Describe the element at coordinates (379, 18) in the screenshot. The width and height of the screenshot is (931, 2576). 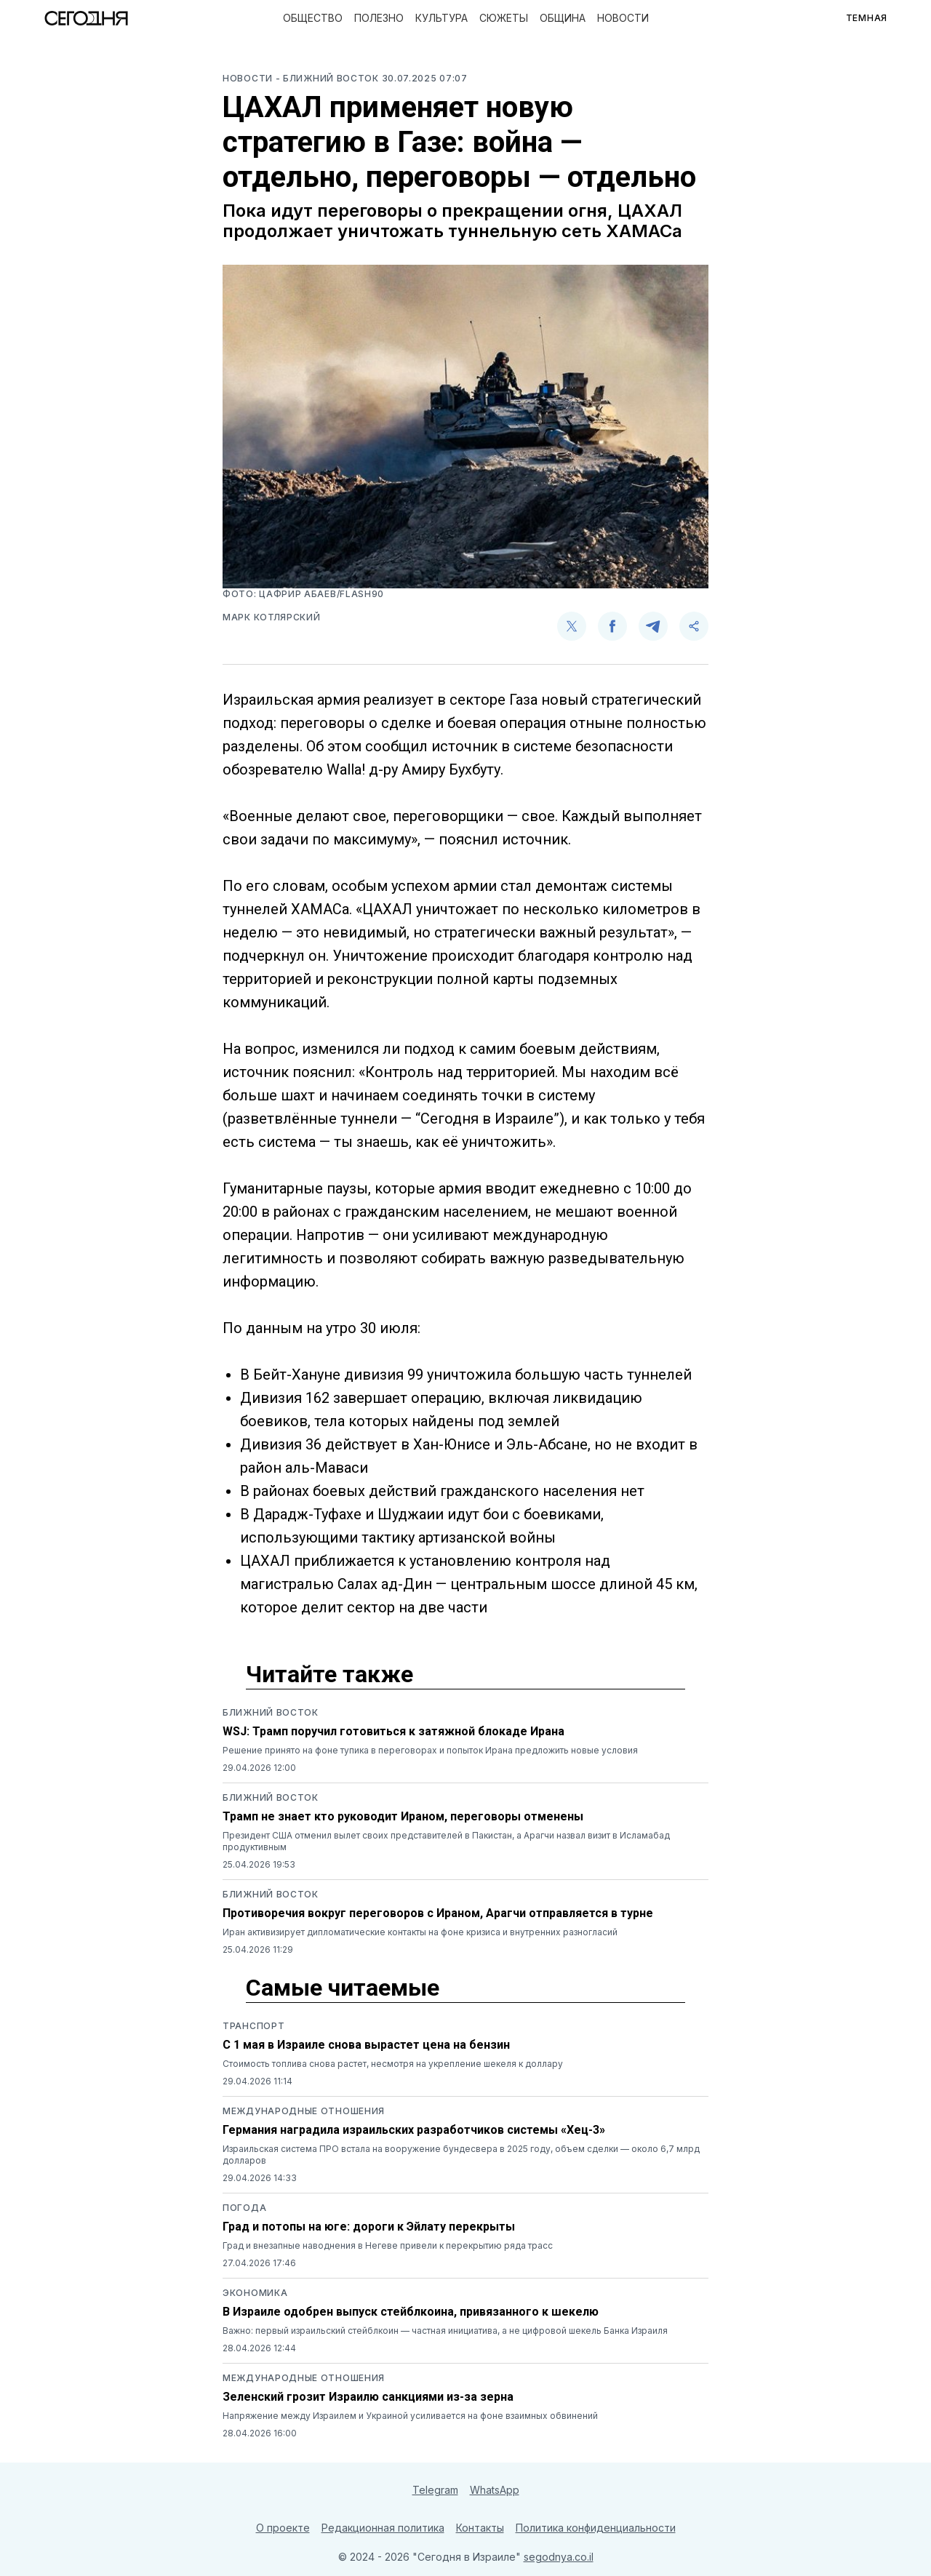
I see `Полезно` at that location.